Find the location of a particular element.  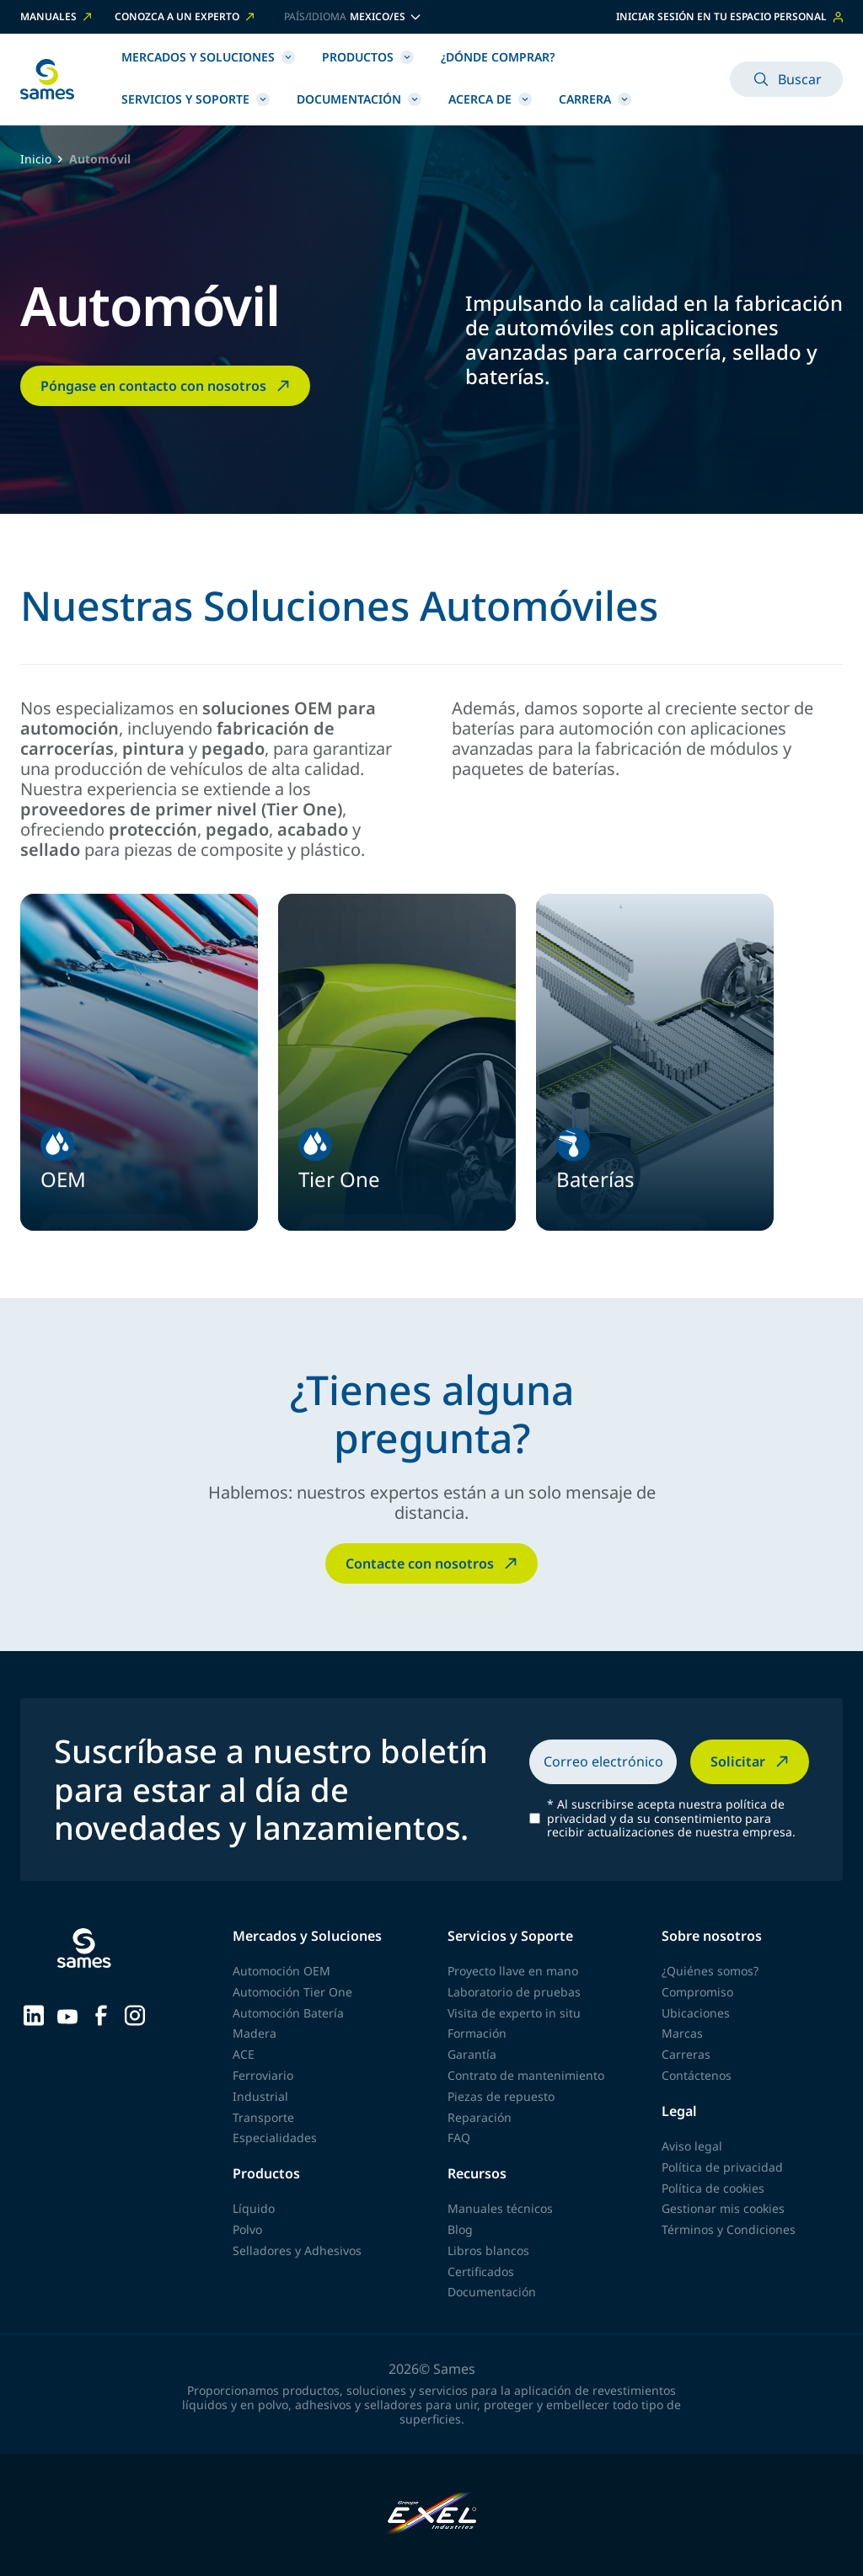

ACE is located at coordinates (244, 2054).